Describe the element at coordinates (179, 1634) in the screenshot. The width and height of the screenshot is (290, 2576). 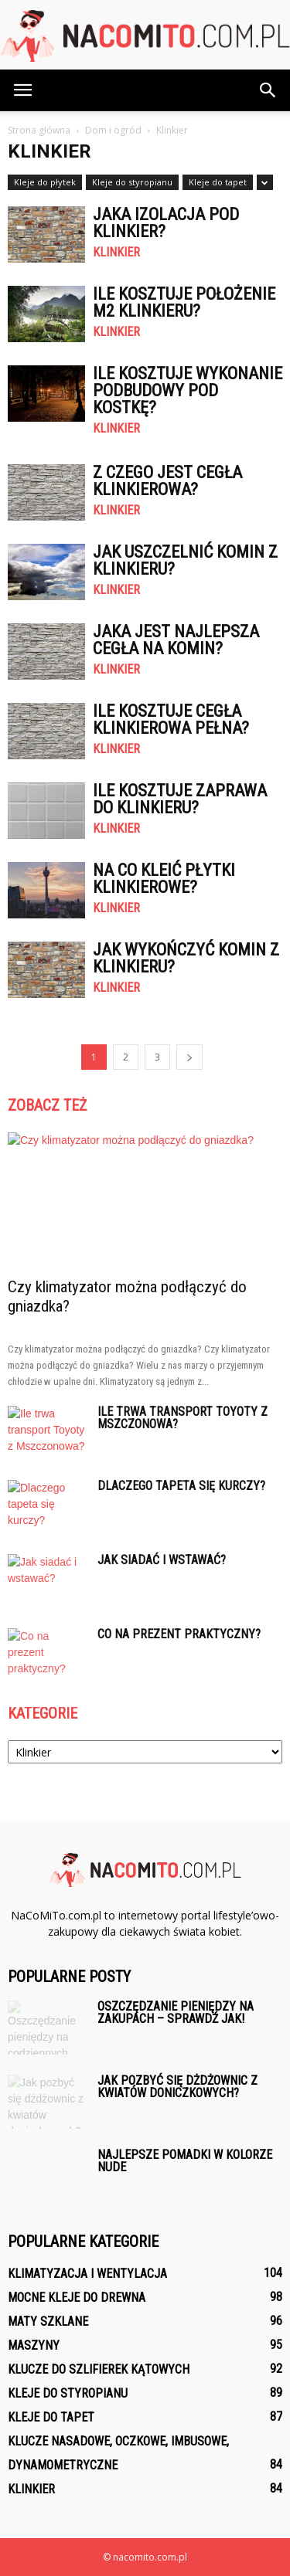
I see `Co na prezent praktyczny?` at that location.